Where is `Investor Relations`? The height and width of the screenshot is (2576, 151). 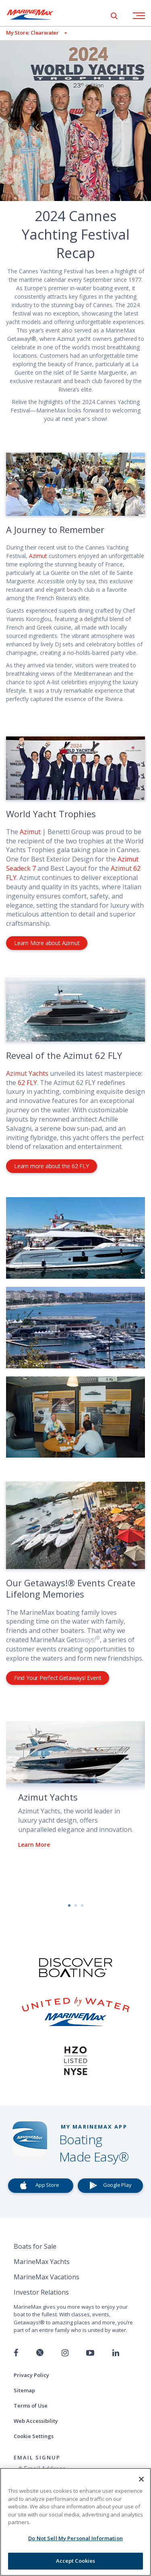 Investor Relations is located at coordinates (41, 2292).